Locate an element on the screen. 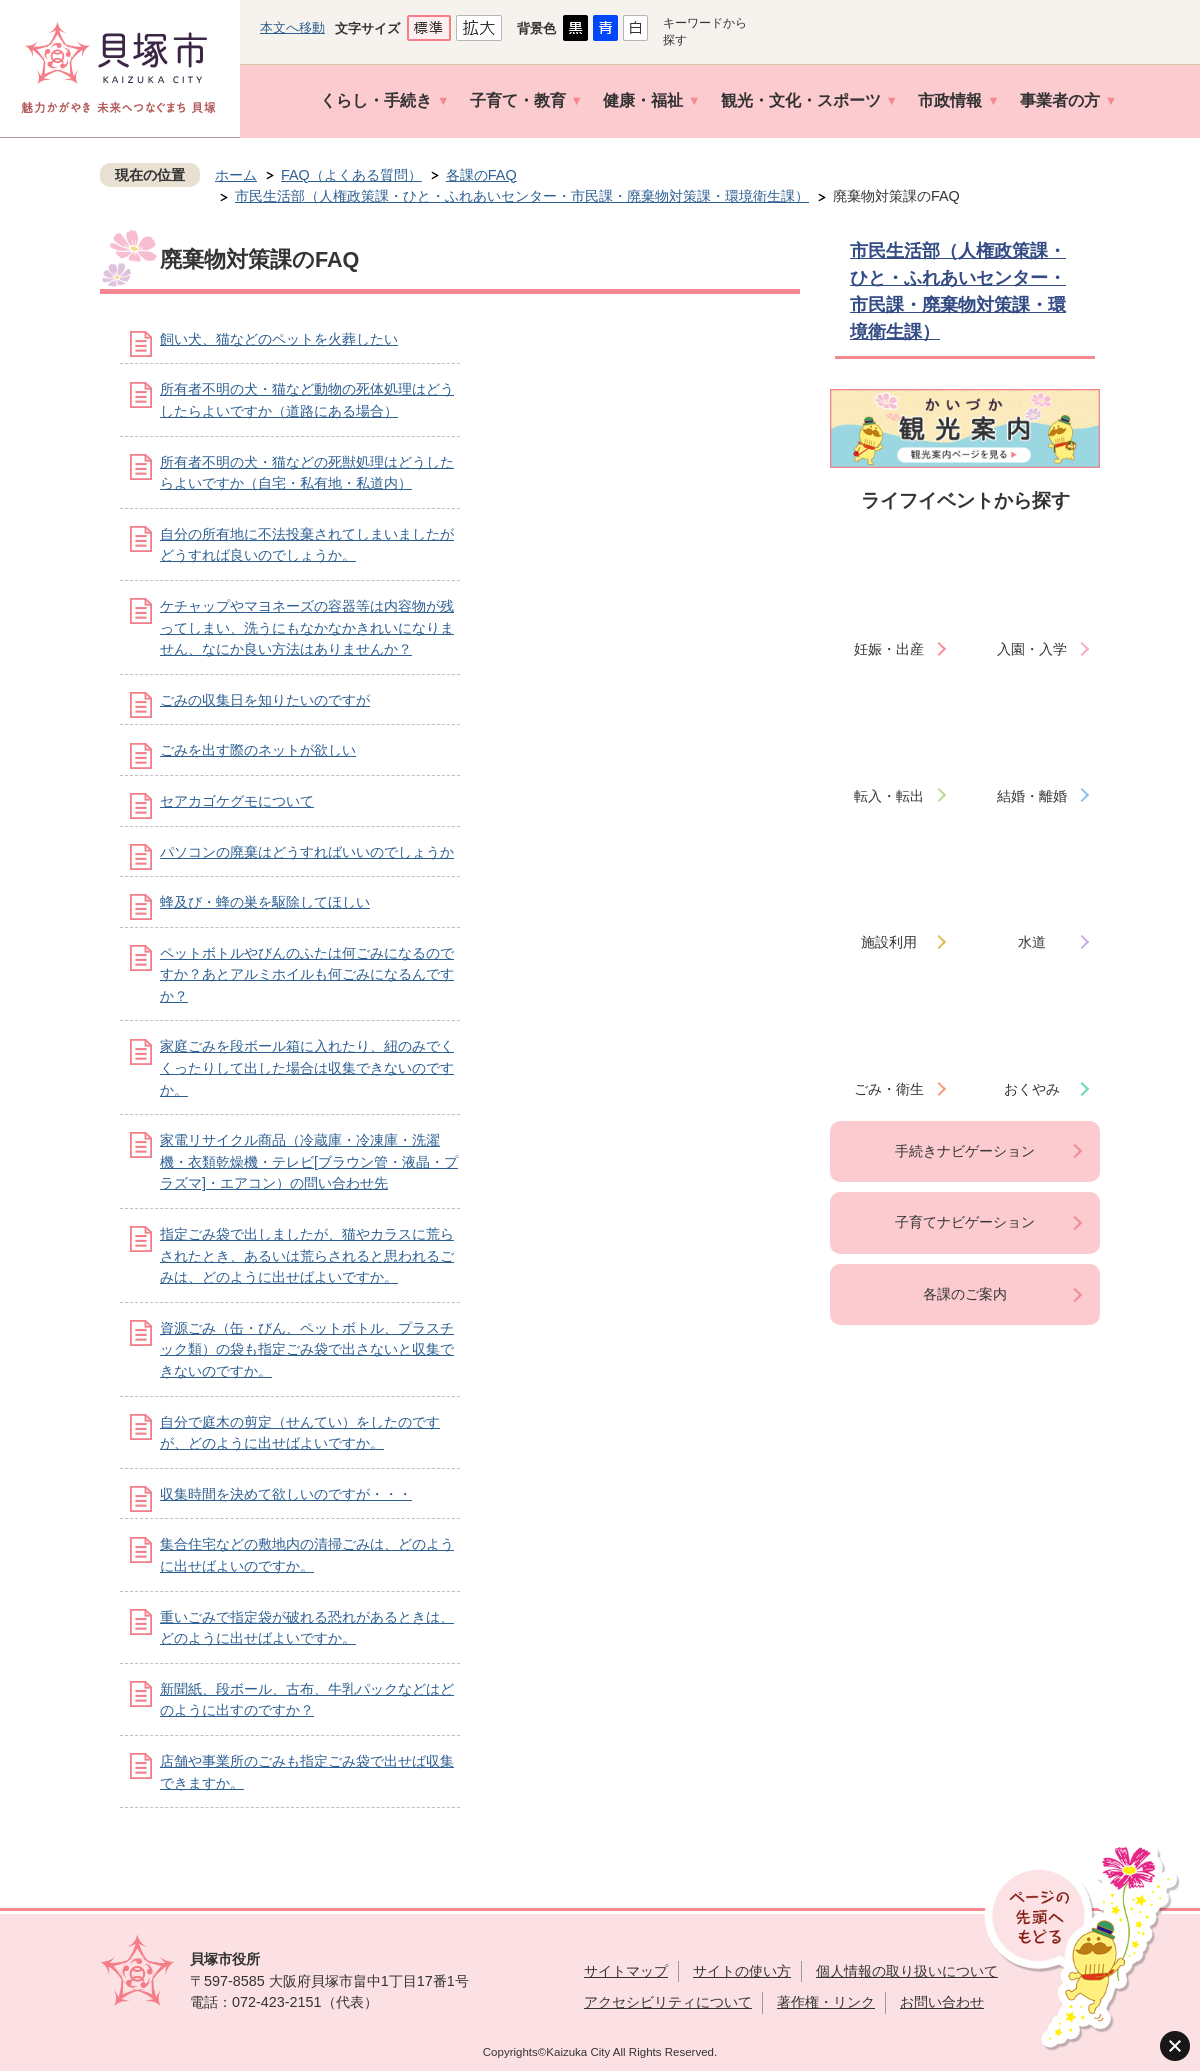 Image resolution: width=1200 pixels, height=2071 pixels. 手続きナビゲーション is located at coordinates (965, 1151).